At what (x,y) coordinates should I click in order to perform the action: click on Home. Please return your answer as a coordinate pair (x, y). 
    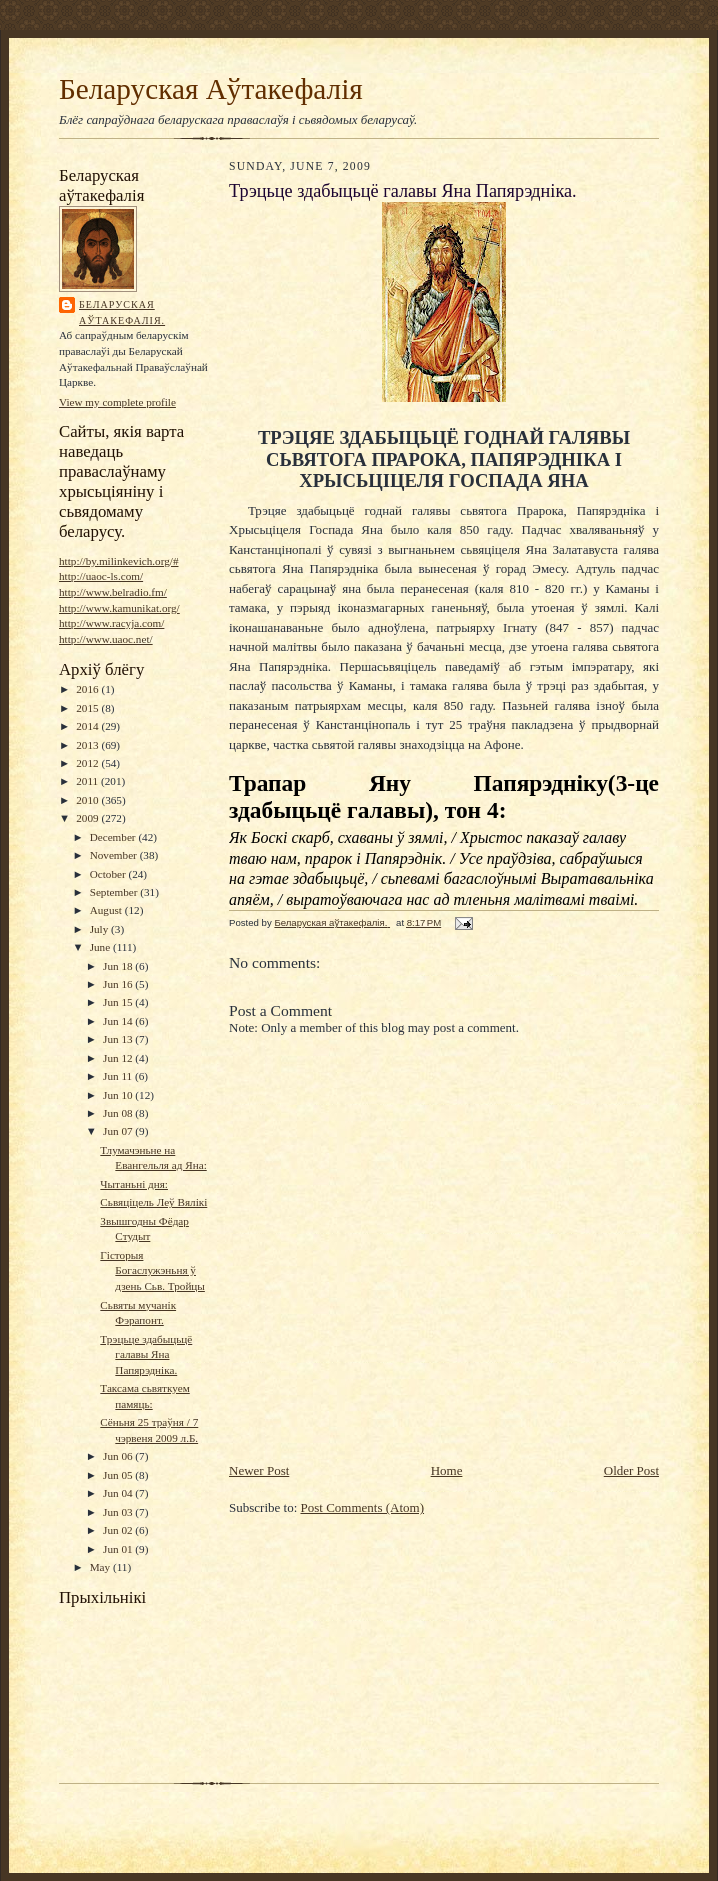
    Looking at the image, I should click on (447, 1470).